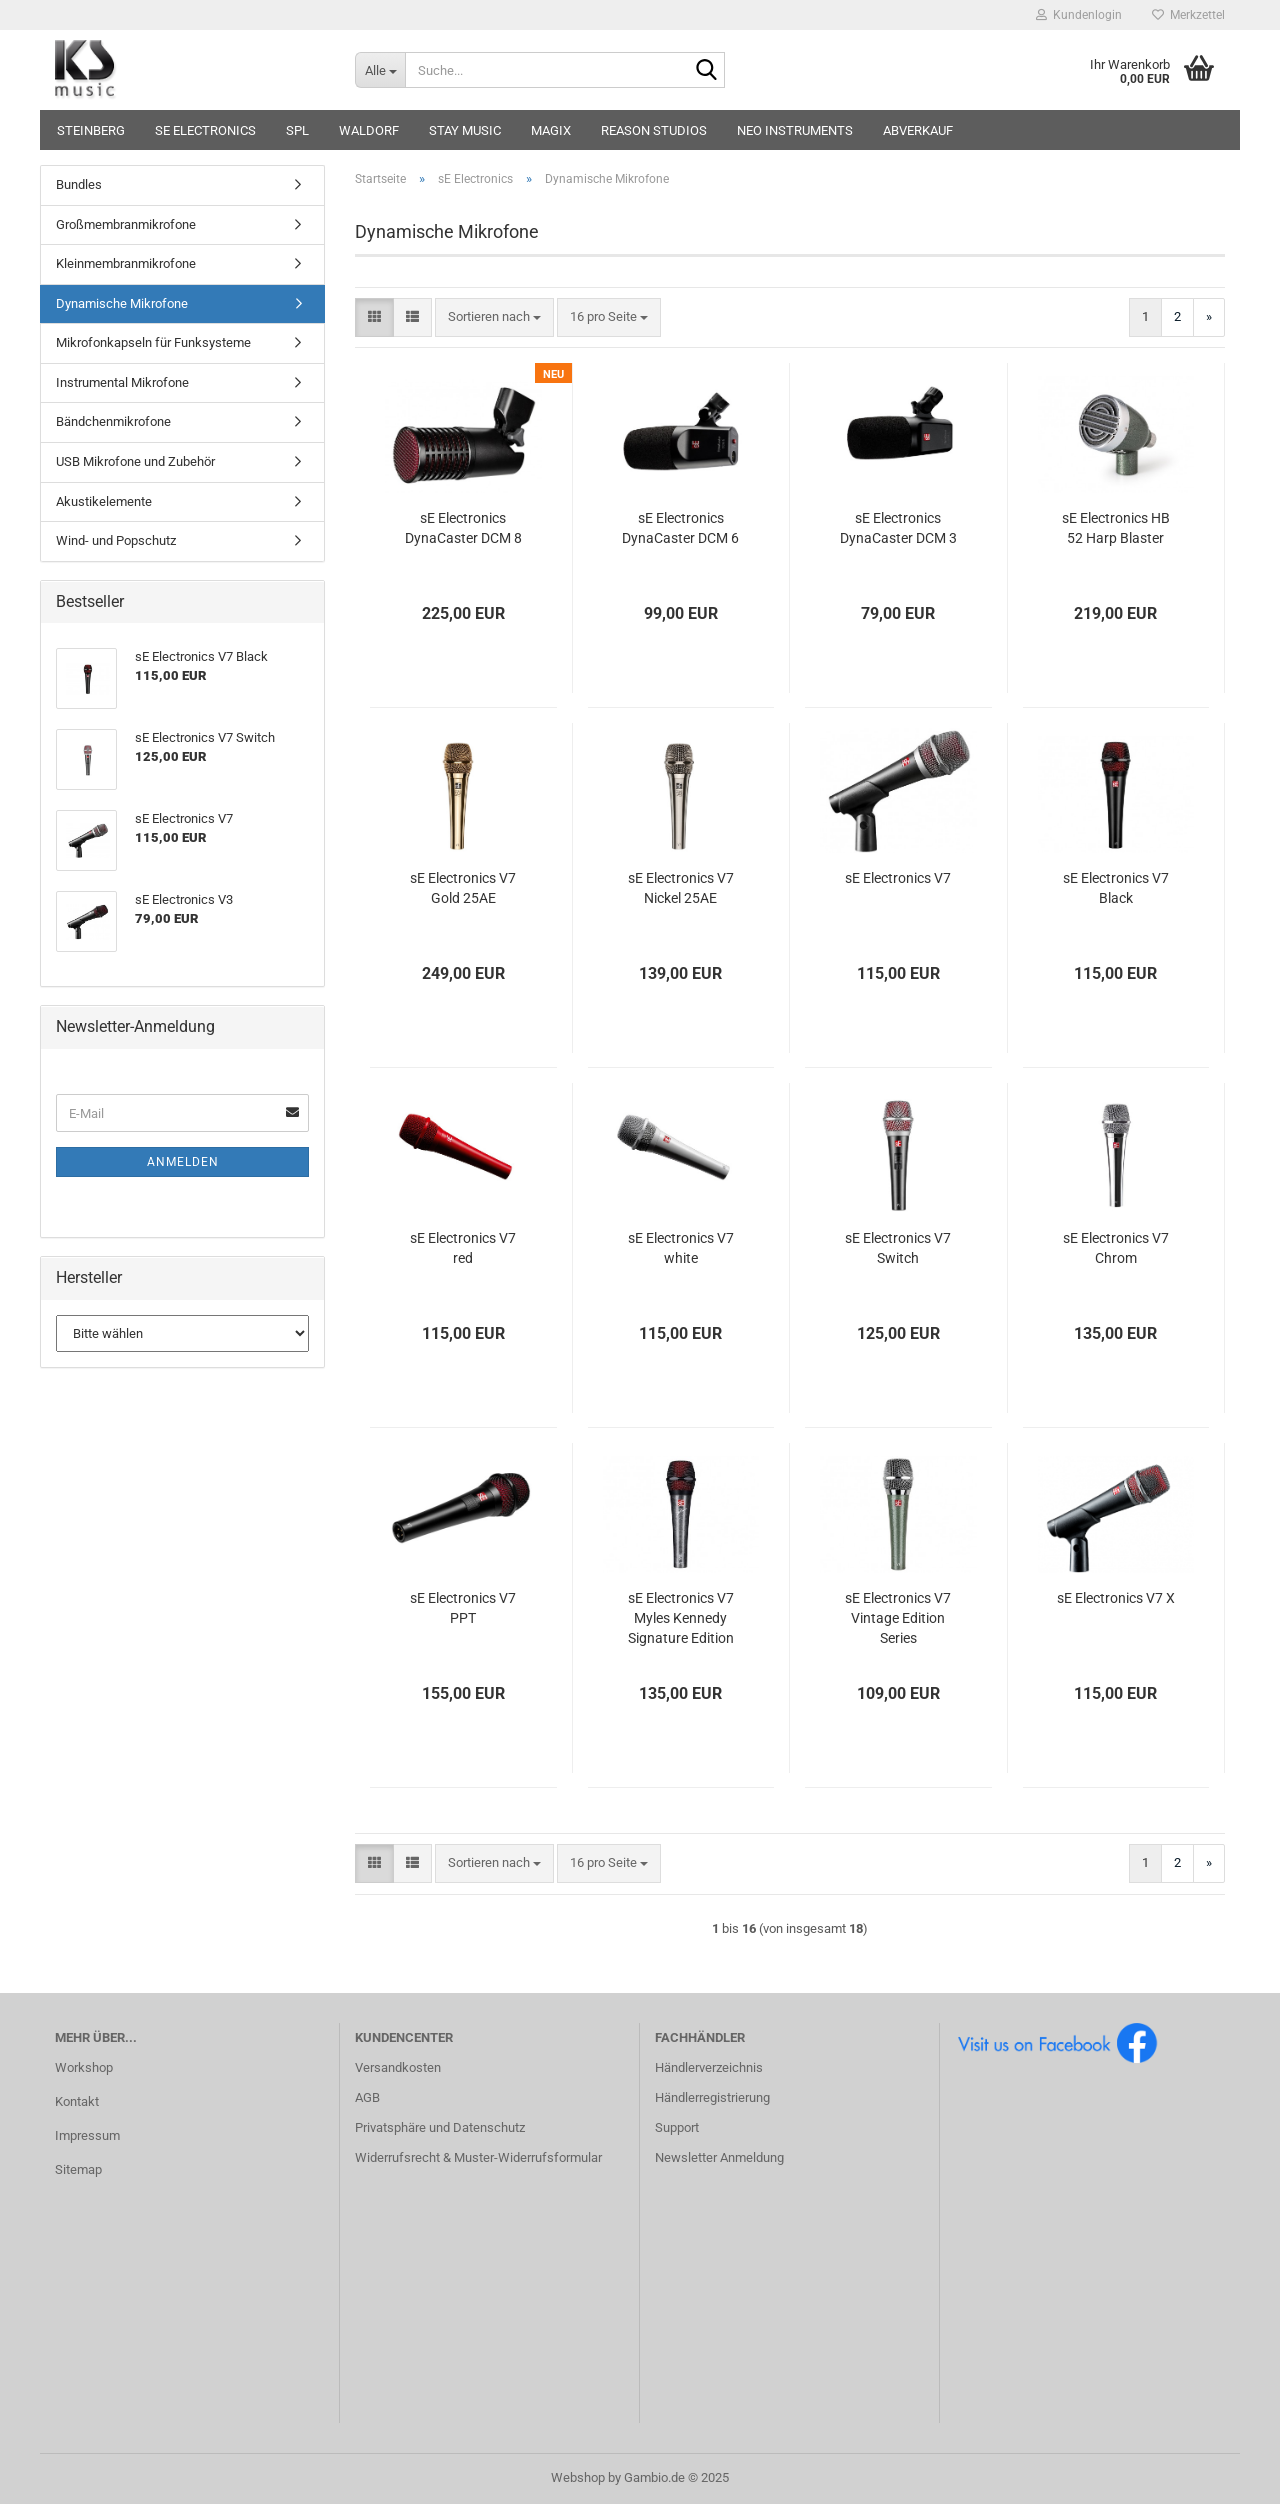 The height and width of the screenshot is (2504, 1280). What do you see at coordinates (681, 1618) in the screenshot?
I see `sE Electronics V7 Myles Kennedy Signature Edition` at bounding box center [681, 1618].